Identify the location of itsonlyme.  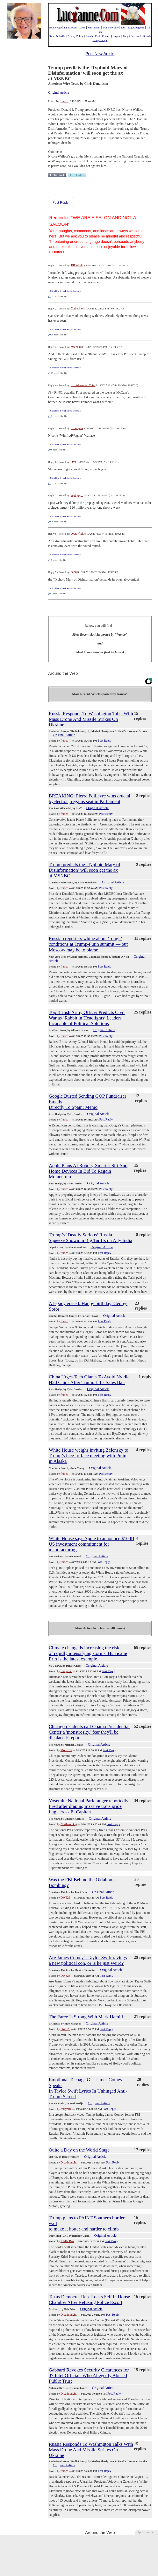
(77, 428).